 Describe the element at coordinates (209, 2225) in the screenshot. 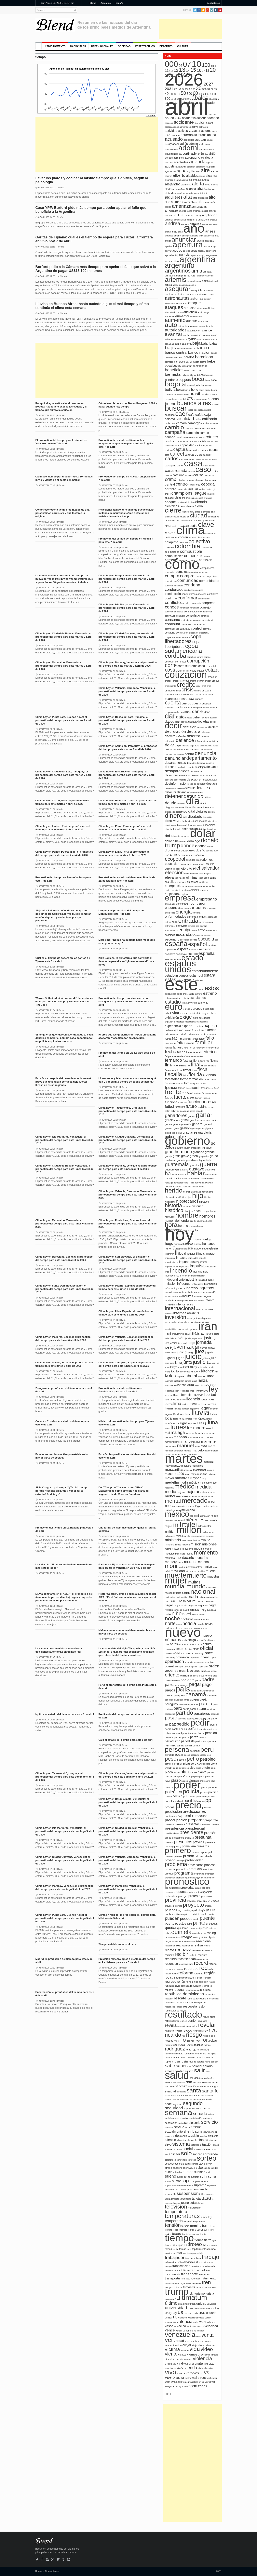

I see `terminar` at that location.